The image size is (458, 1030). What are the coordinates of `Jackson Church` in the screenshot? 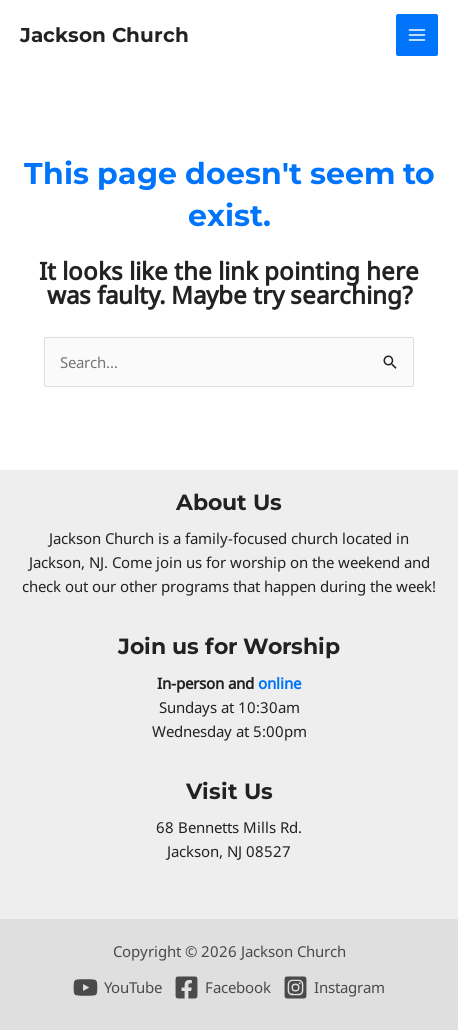 It's located at (104, 35).